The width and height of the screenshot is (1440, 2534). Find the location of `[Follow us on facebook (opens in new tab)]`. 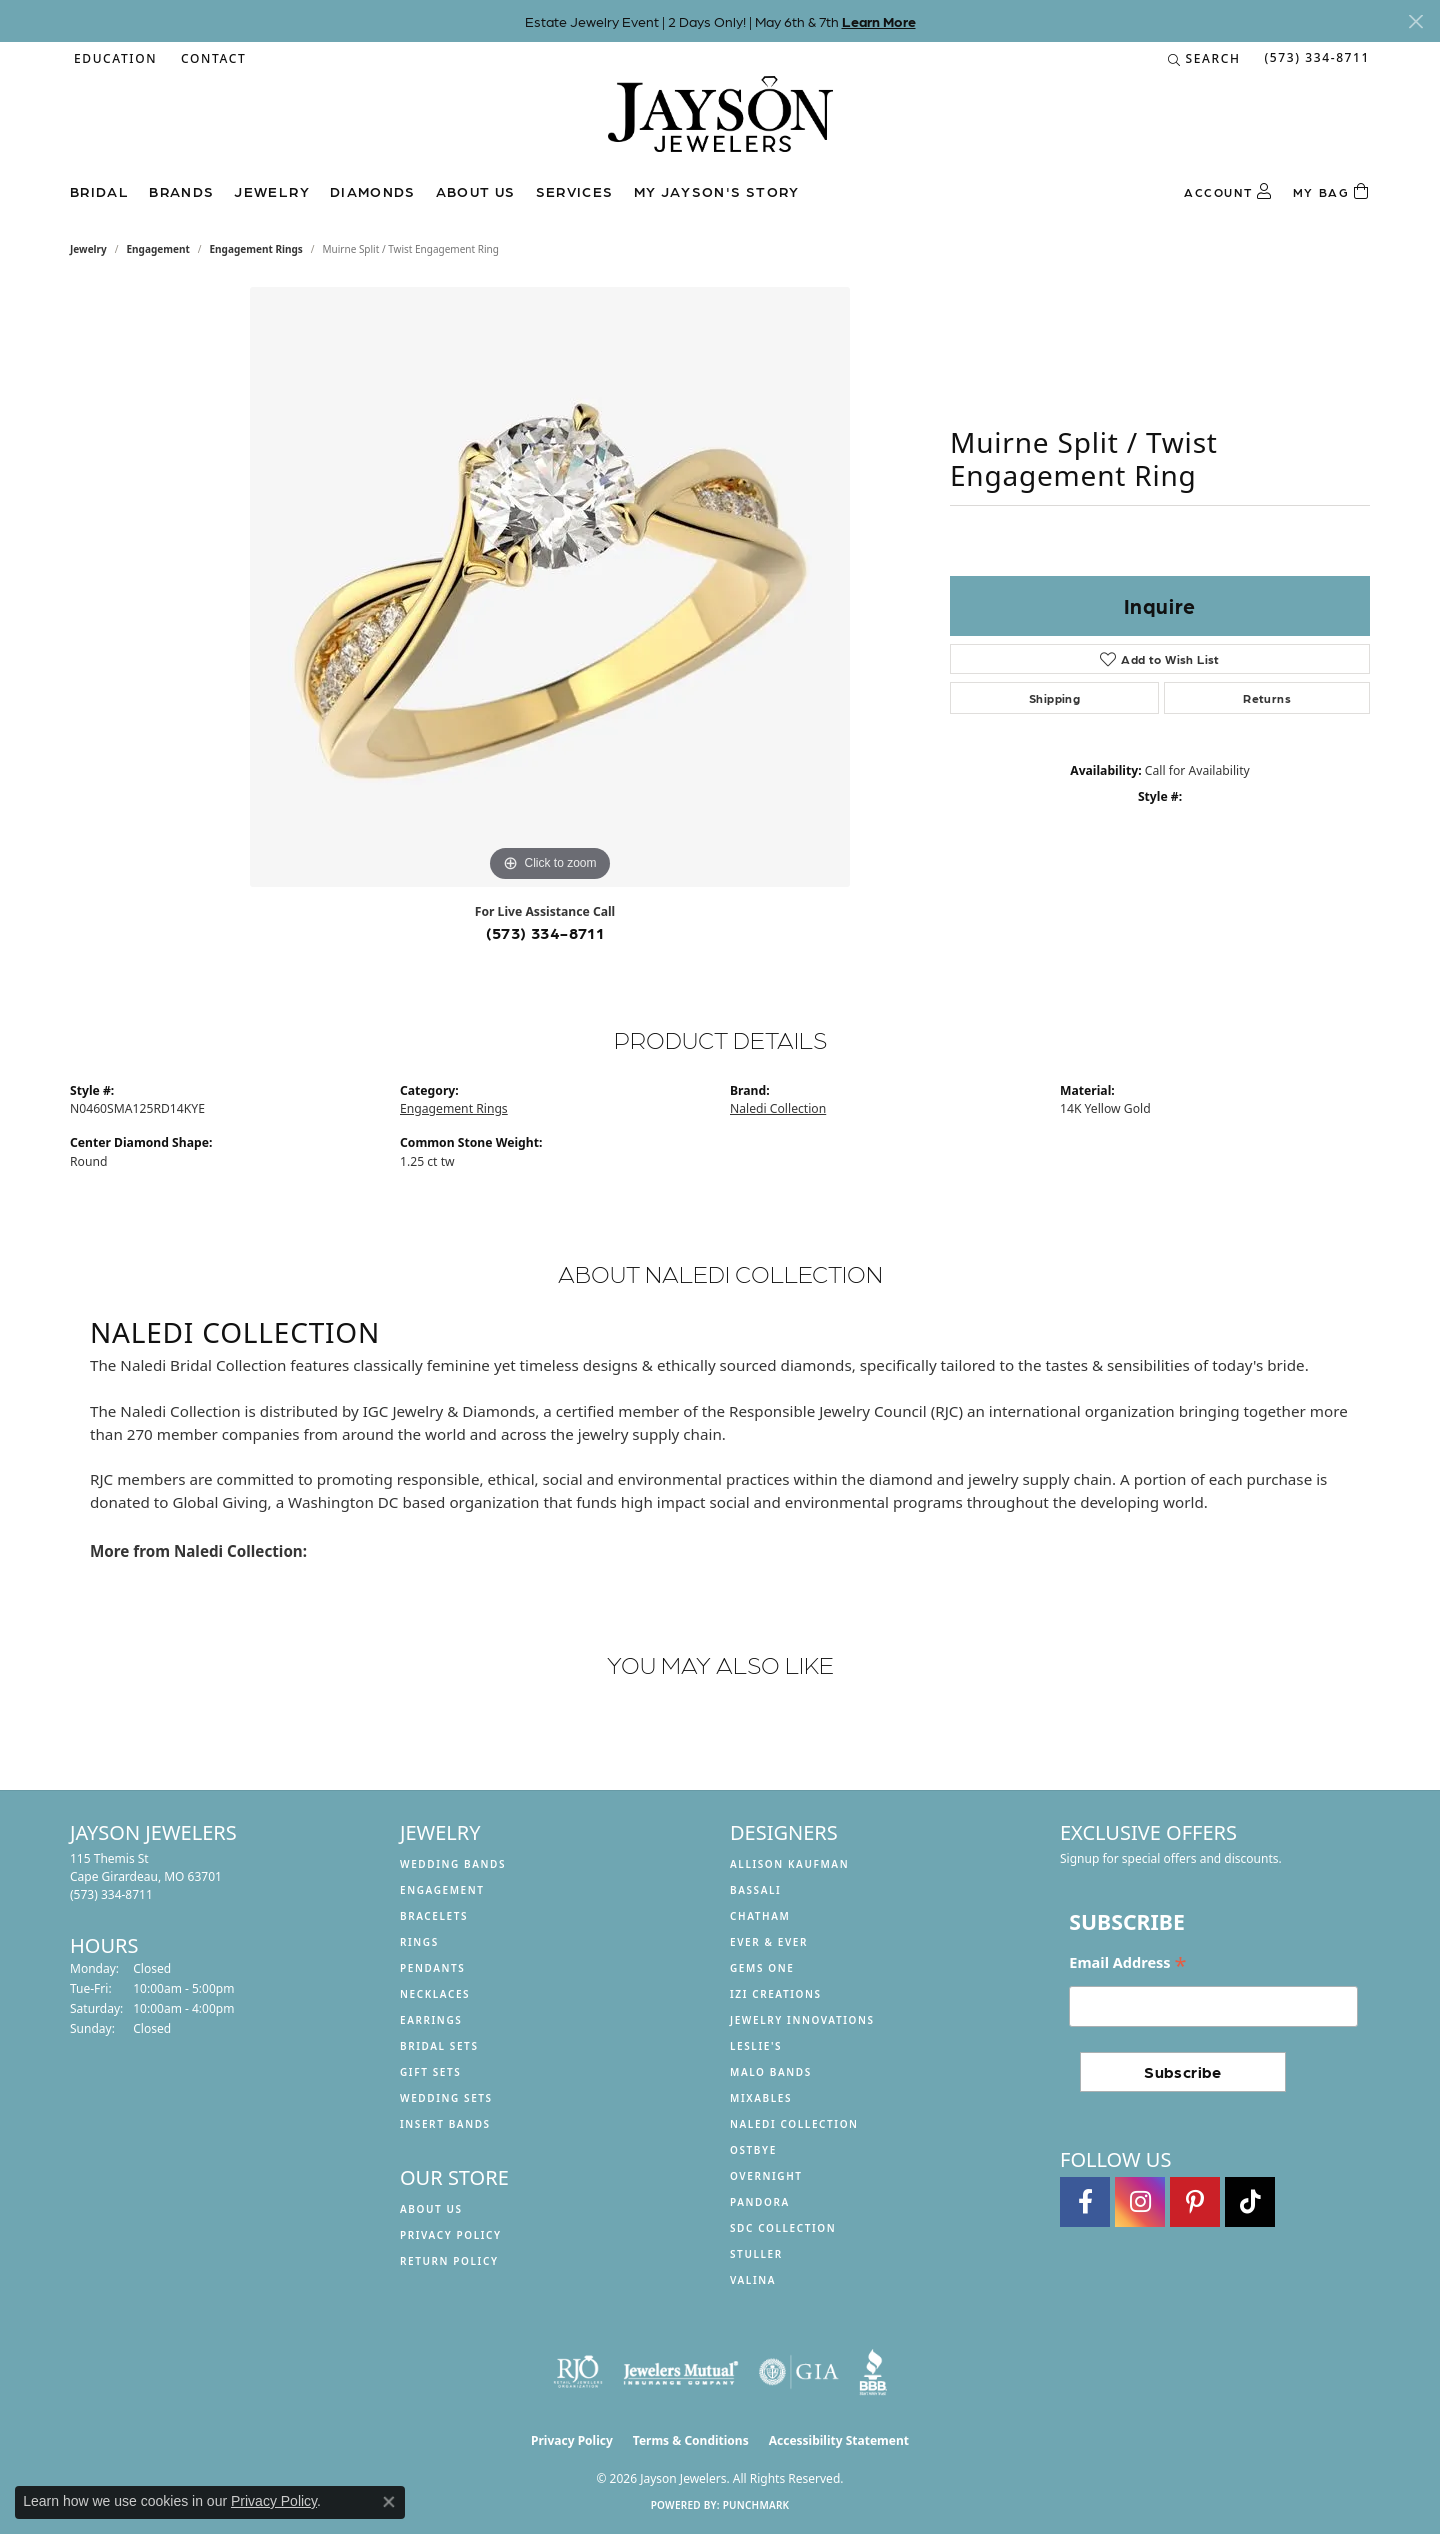

[Follow us on facebook (opens in new tab)] is located at coordinates (1085, 2202).